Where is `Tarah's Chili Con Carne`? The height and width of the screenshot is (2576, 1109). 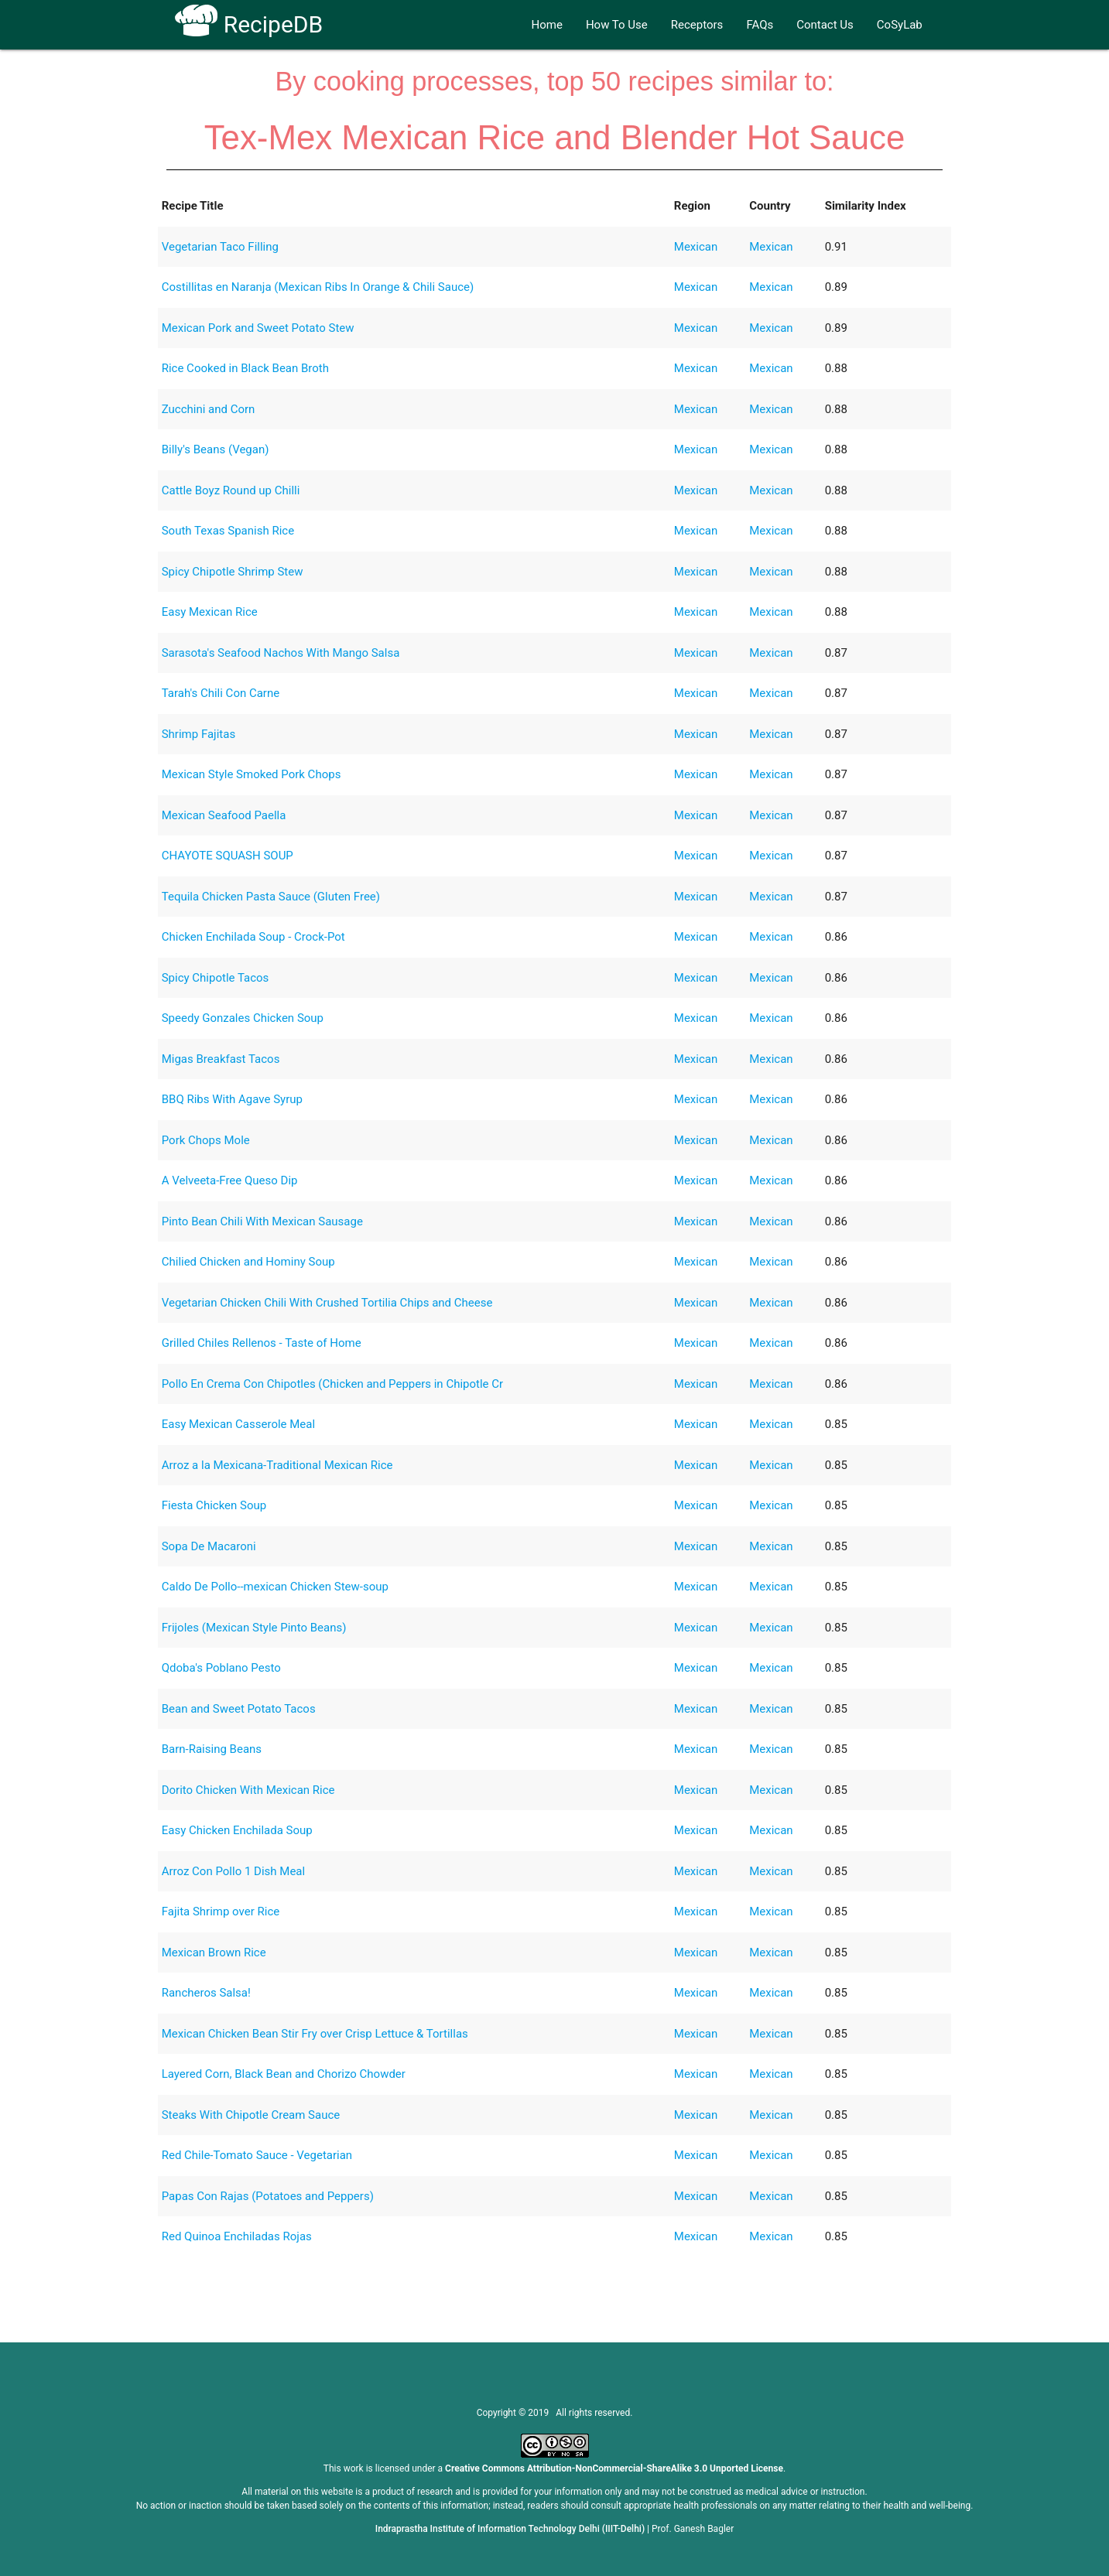
Tarah's Chili Con Carne is located at coordinates (220, 693).